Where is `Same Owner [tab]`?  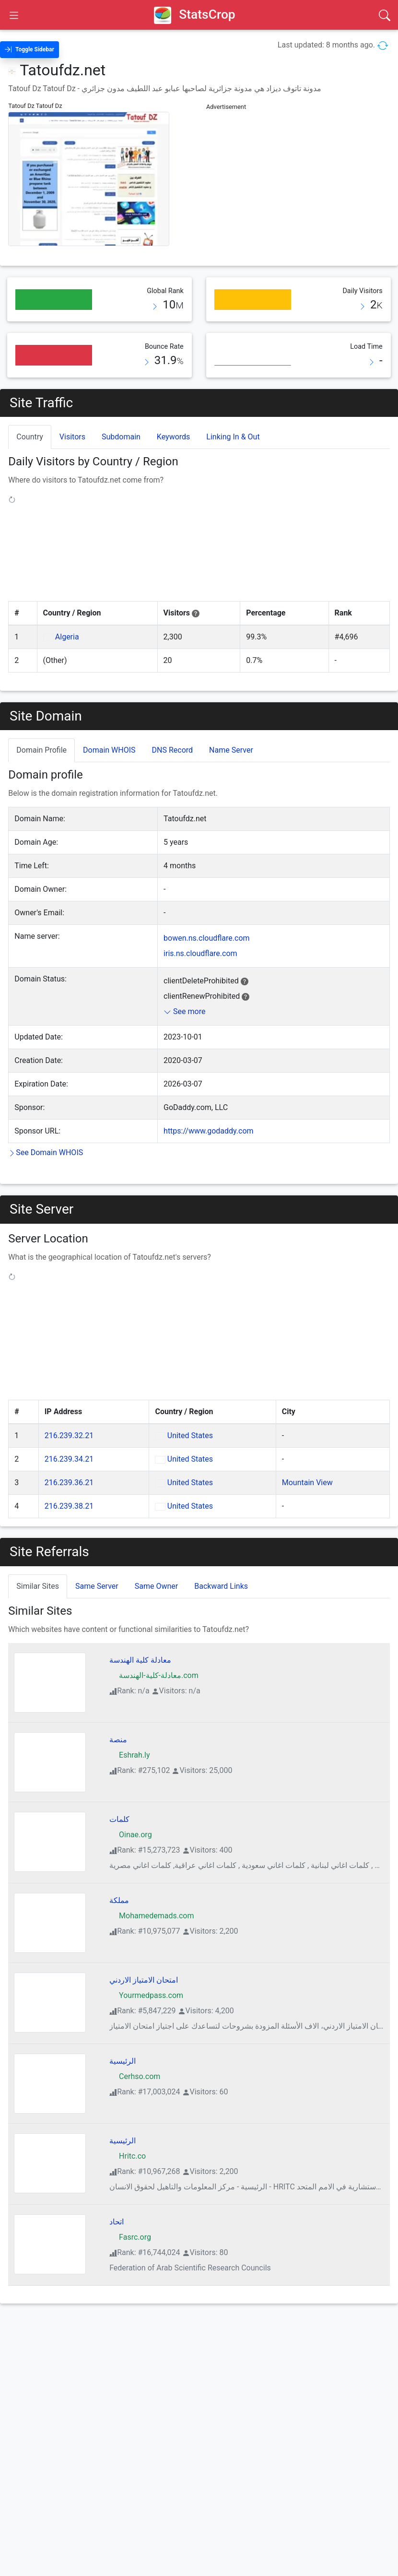
Same Owner [tab] is located at coordinates (156, 1564).